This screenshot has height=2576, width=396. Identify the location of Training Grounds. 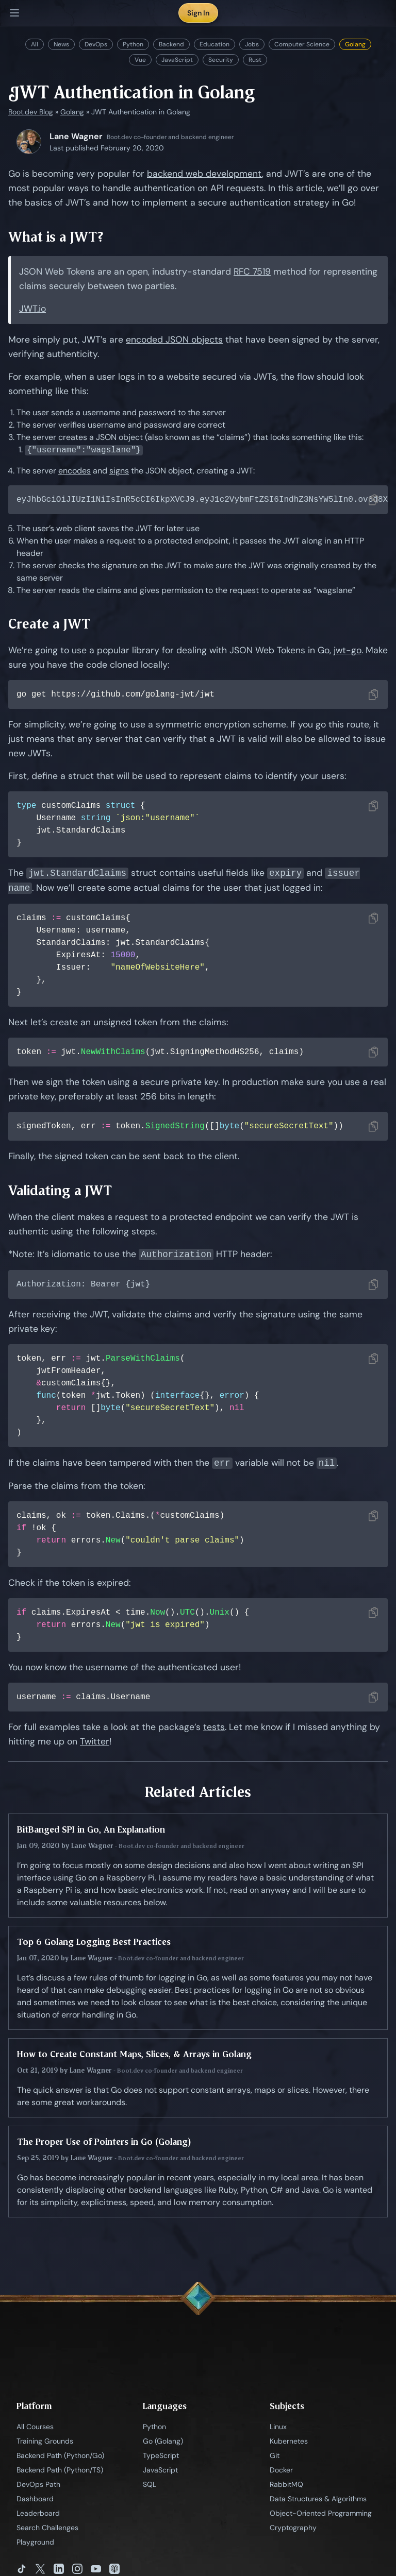
(44, 2443).